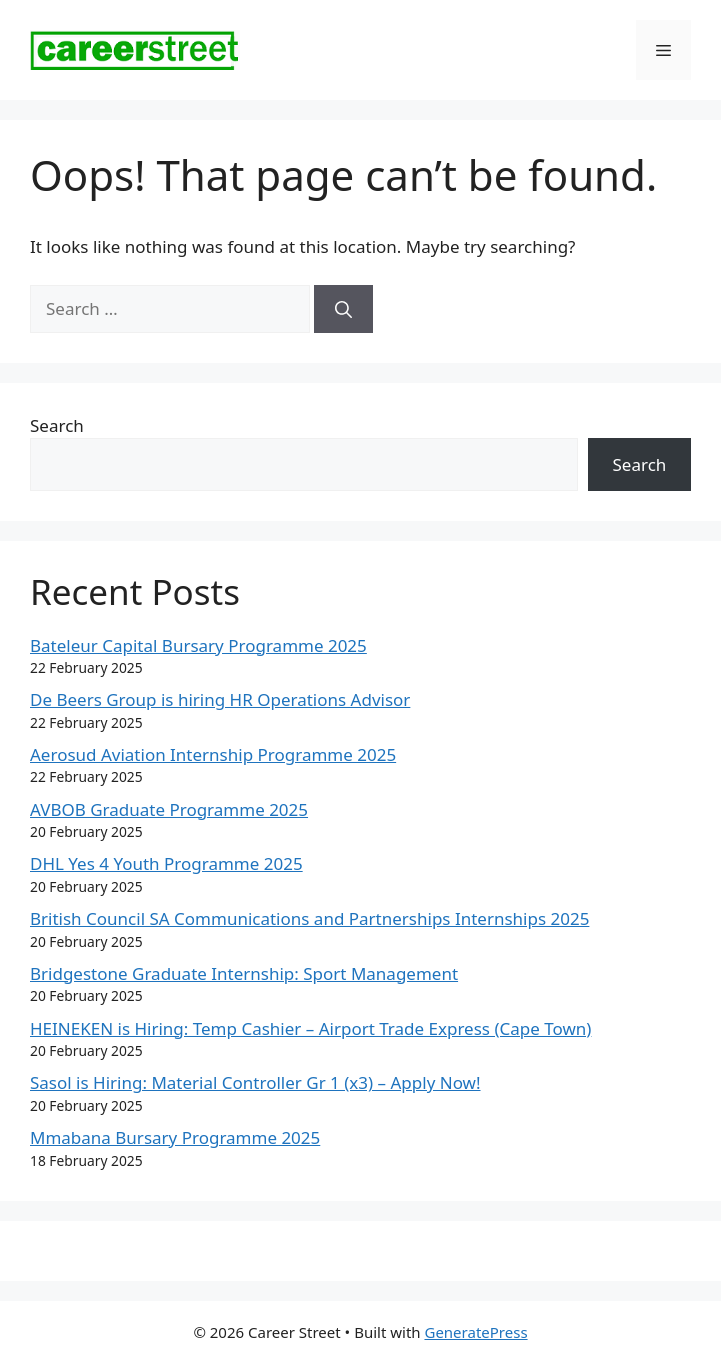 The image size is (721, 1364). I want to click on British Council SA Communications and Partnerships Internships 2025, so click(309, 918).